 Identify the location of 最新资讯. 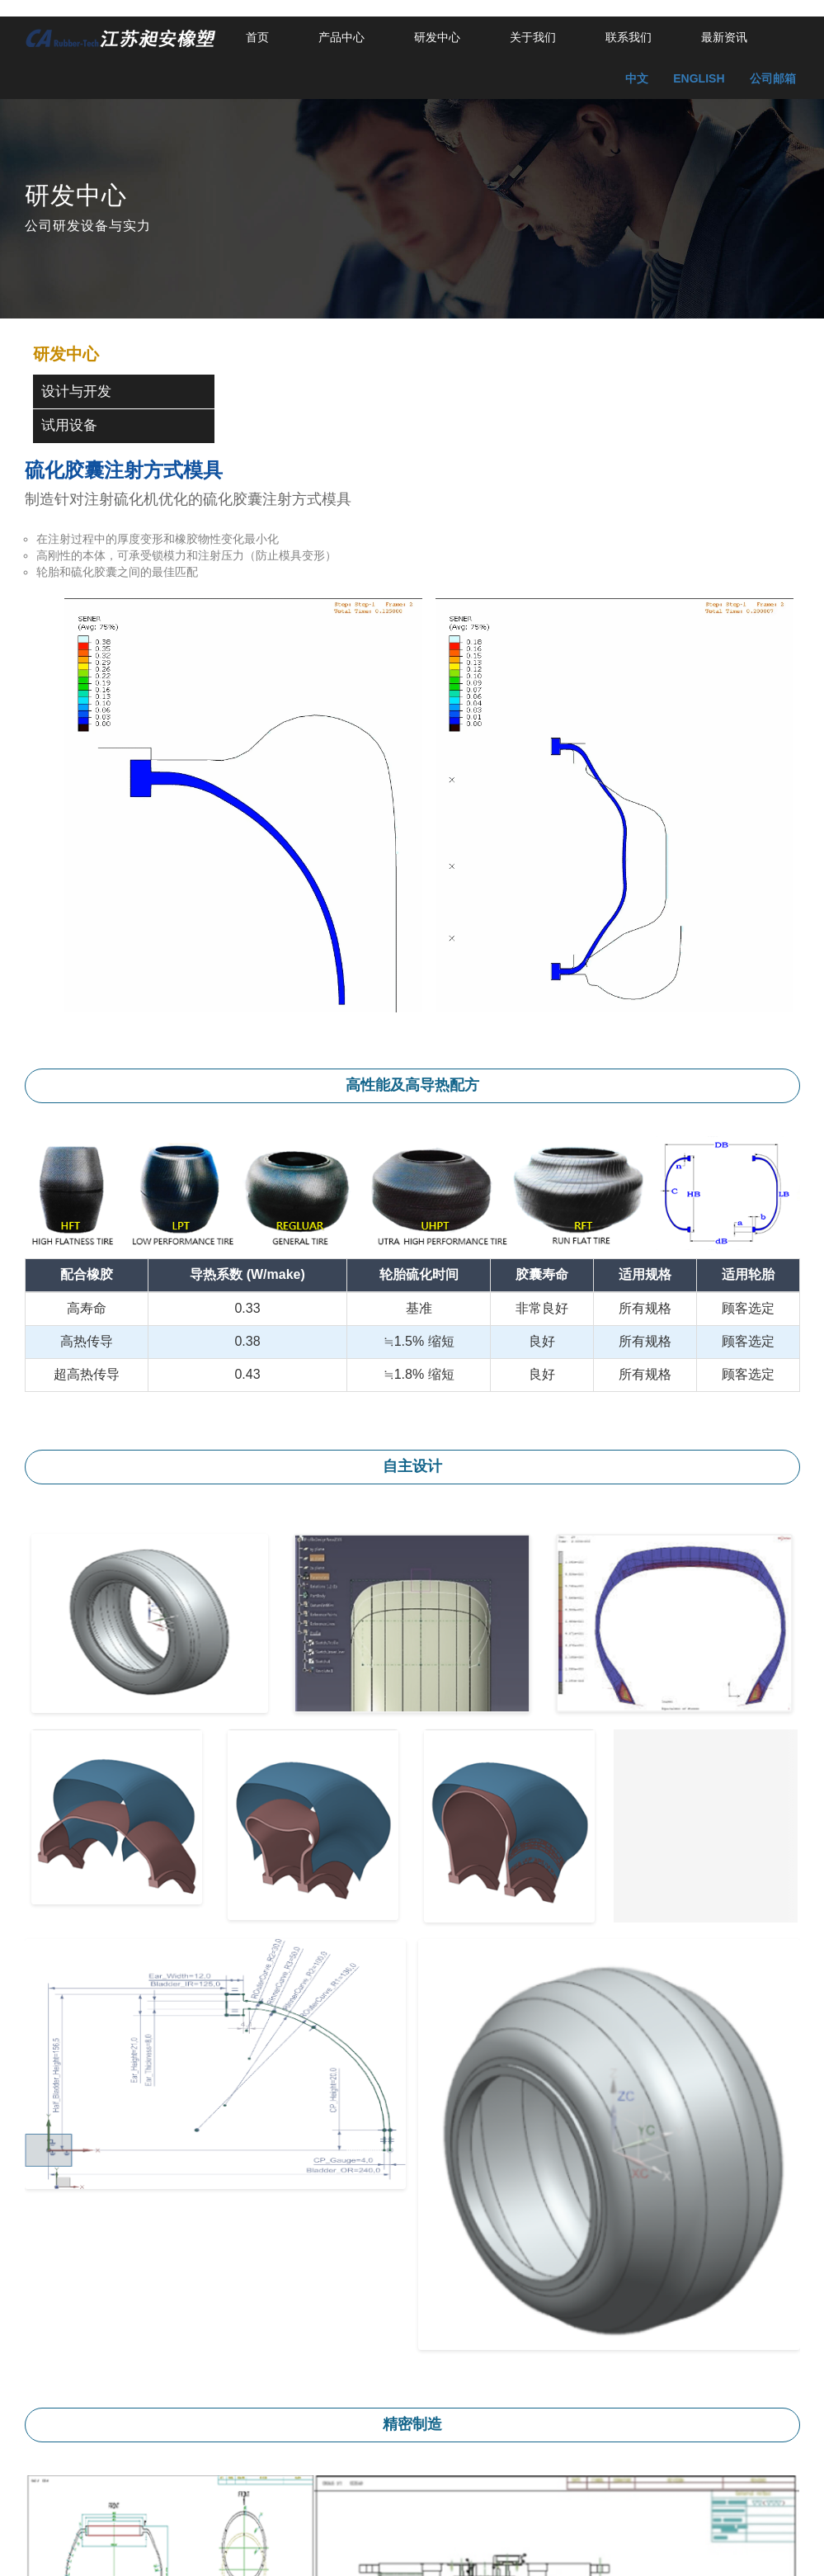
(724, 37).